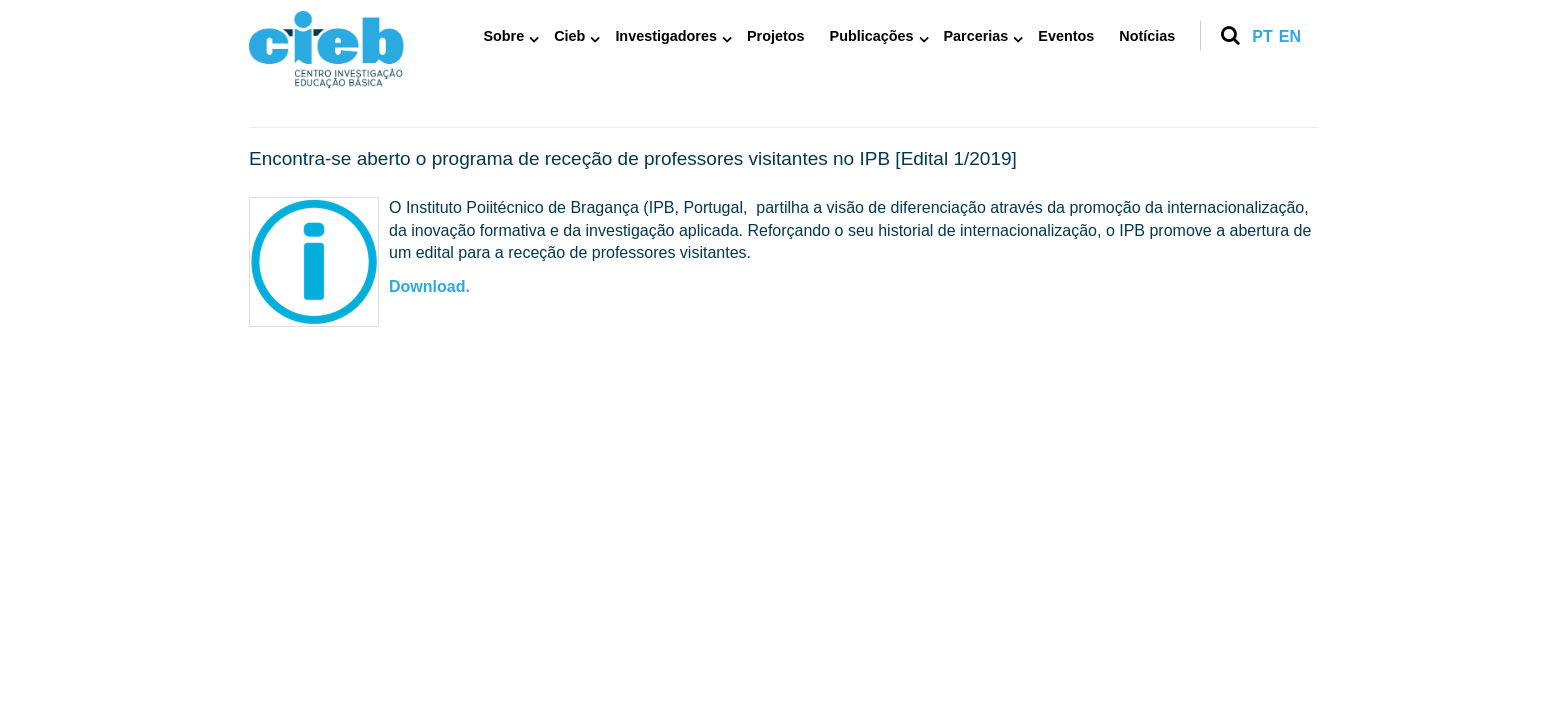 This screenshot has height=720, width=1568. I want to click on Publicações, so click(872, 36).